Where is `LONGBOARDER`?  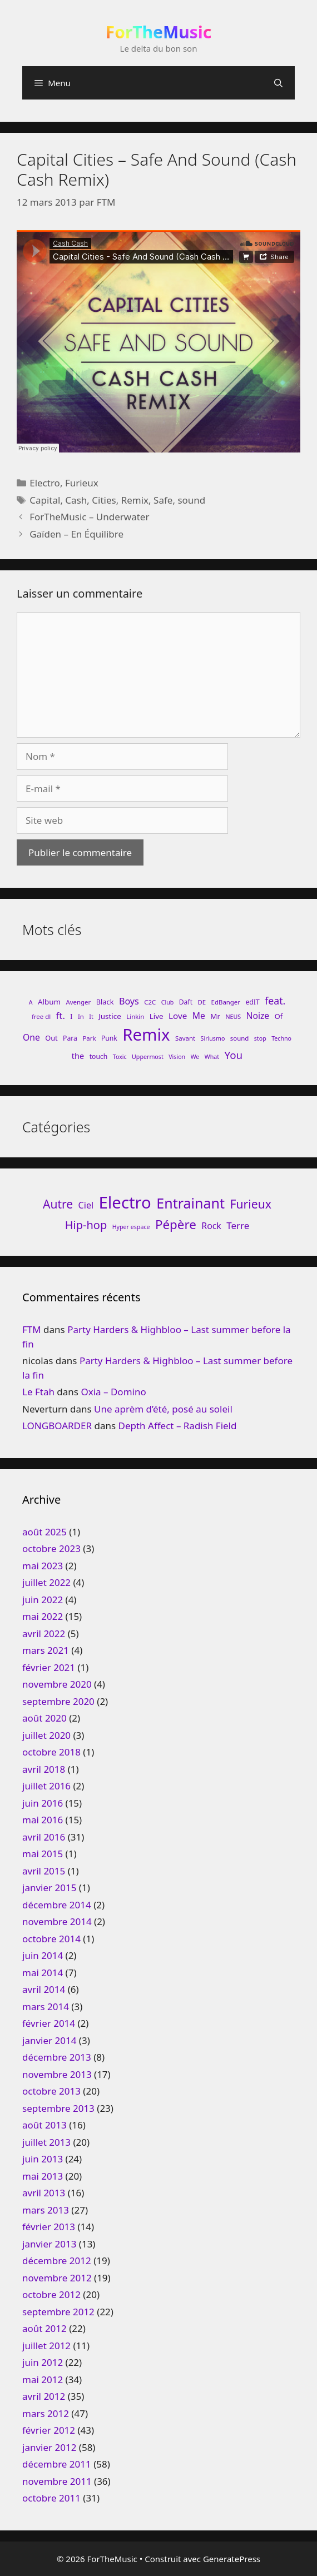 LONGBOARDER is located at coordinates (57, 1425).